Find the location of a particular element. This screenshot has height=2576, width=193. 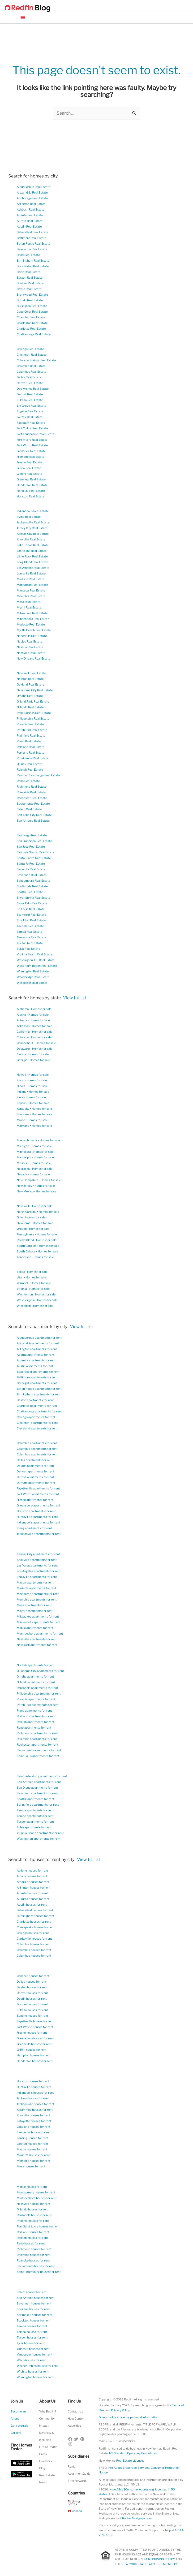

Chesapeake houses for rent is located at coordinates (36, 1927).